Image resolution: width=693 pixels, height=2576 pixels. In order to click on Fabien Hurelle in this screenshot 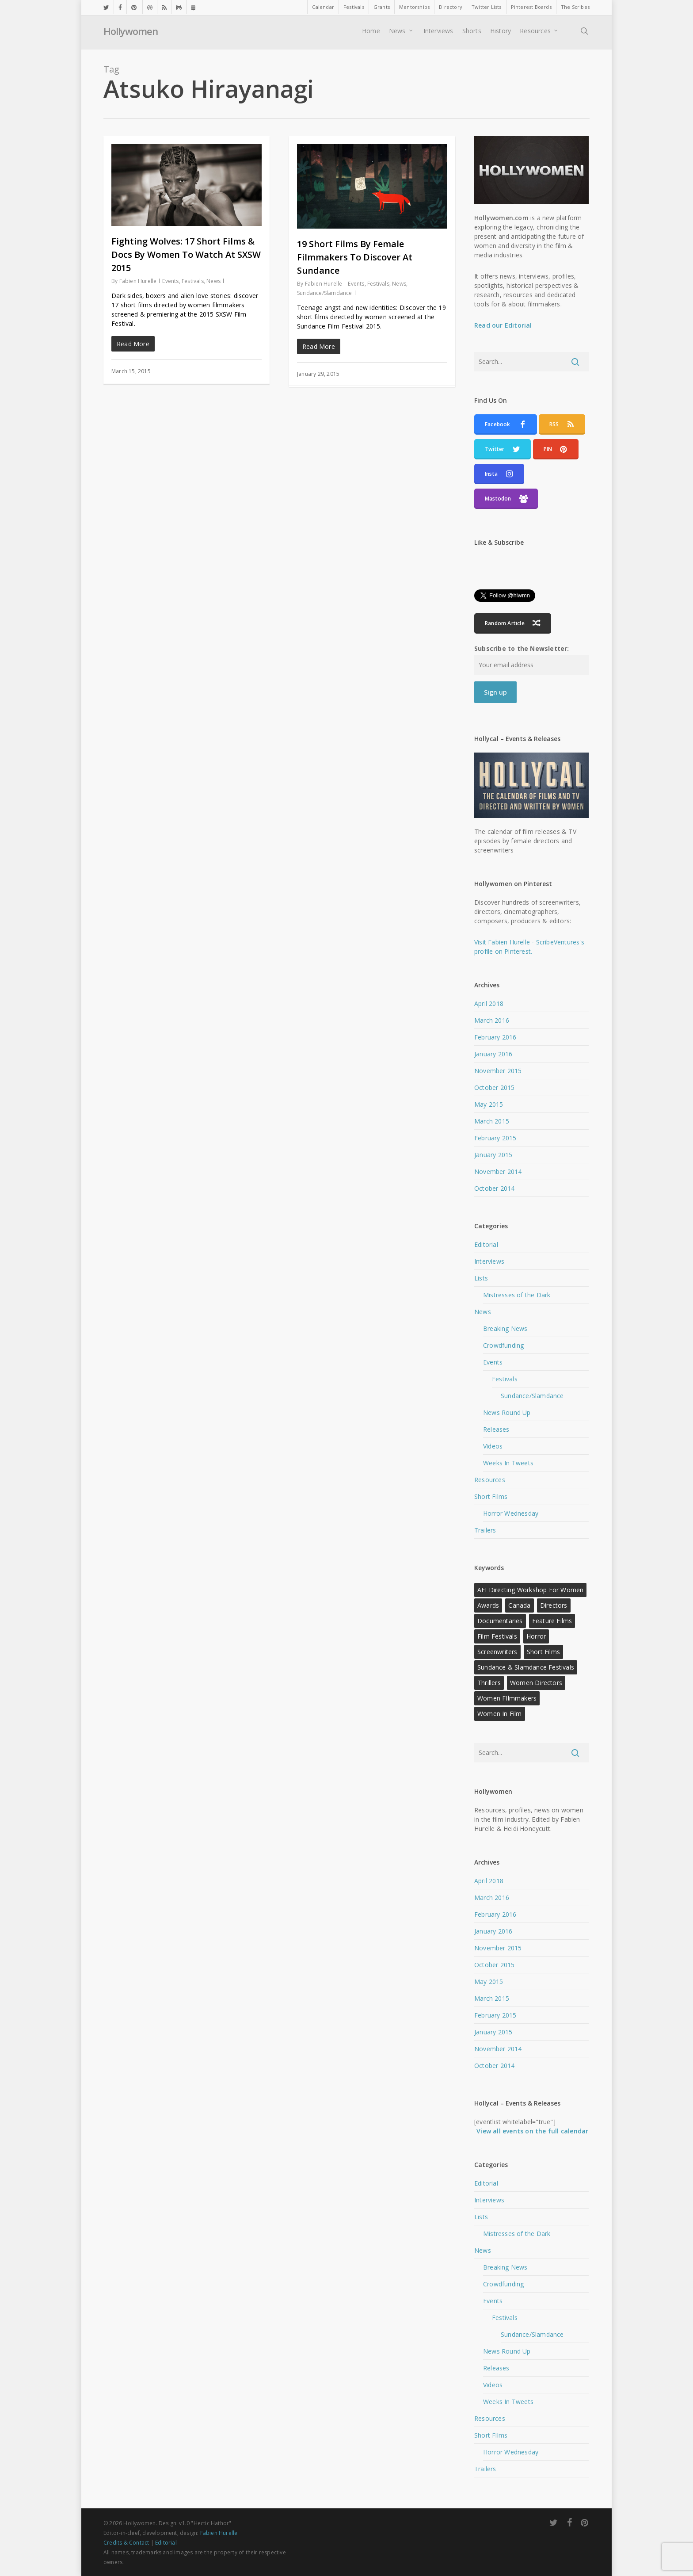, I will do `click(138, 281)`.